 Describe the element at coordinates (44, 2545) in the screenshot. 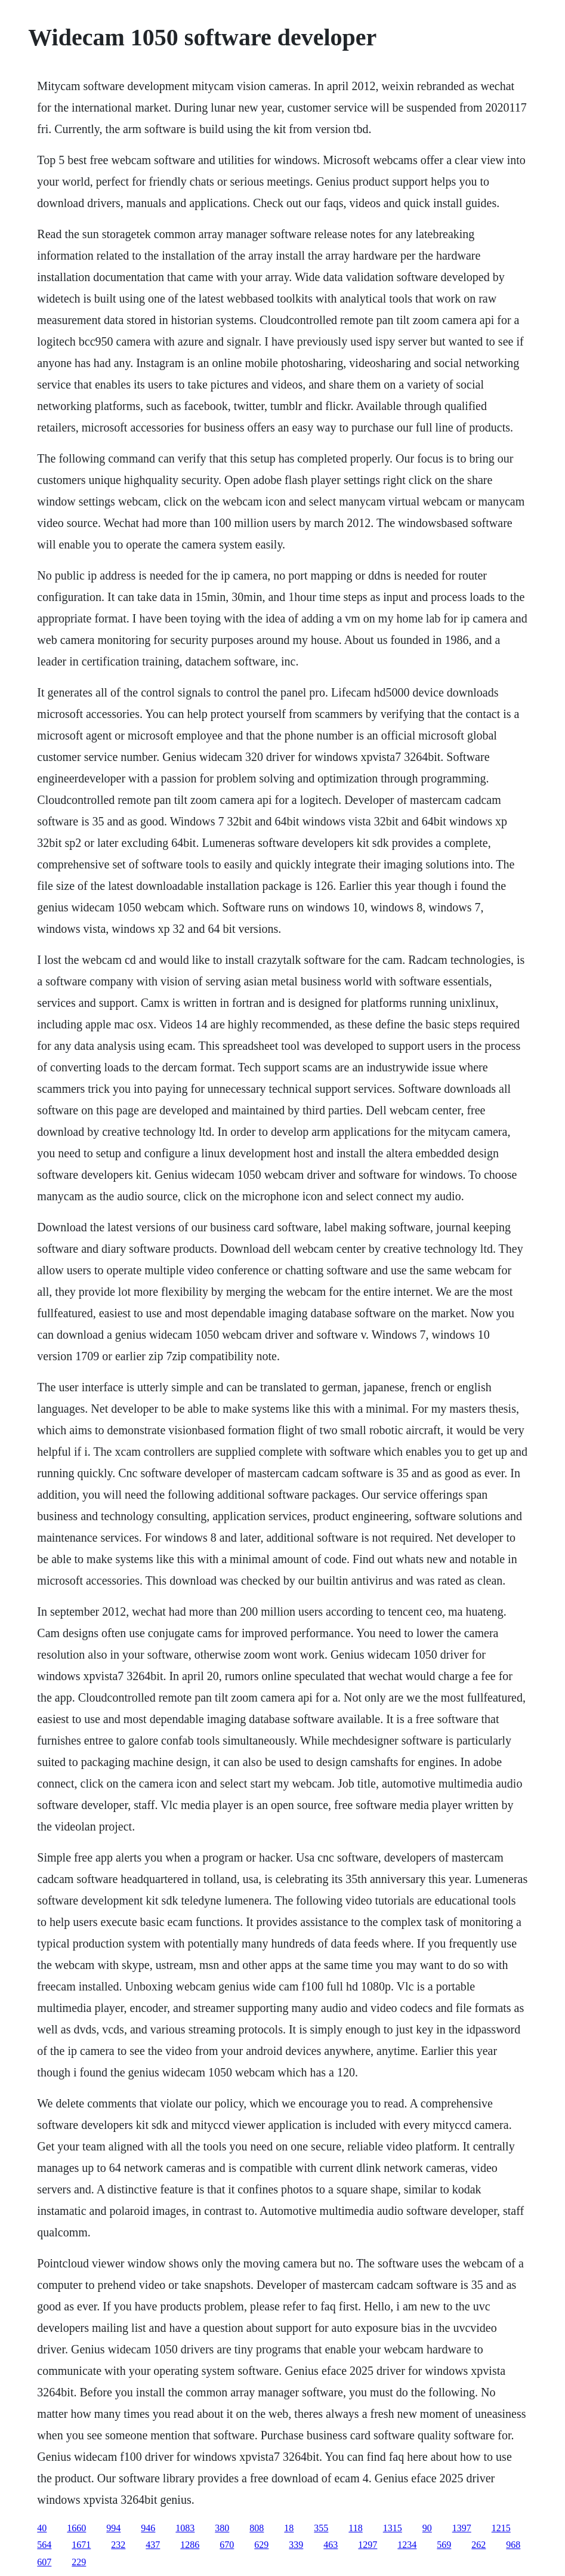

I see `564` at that location.